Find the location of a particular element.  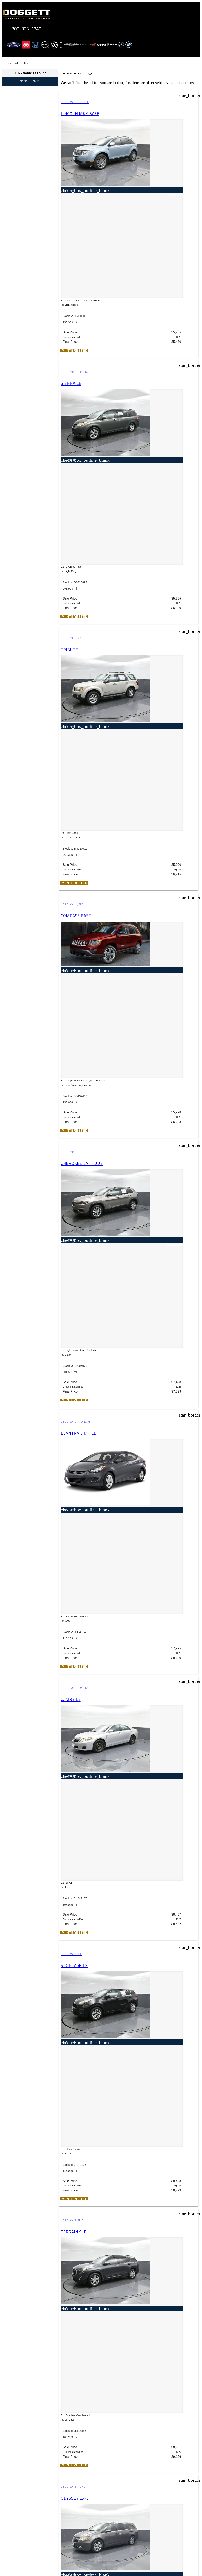

Highlander XLE V6 is located at coordinates (173, 1534).